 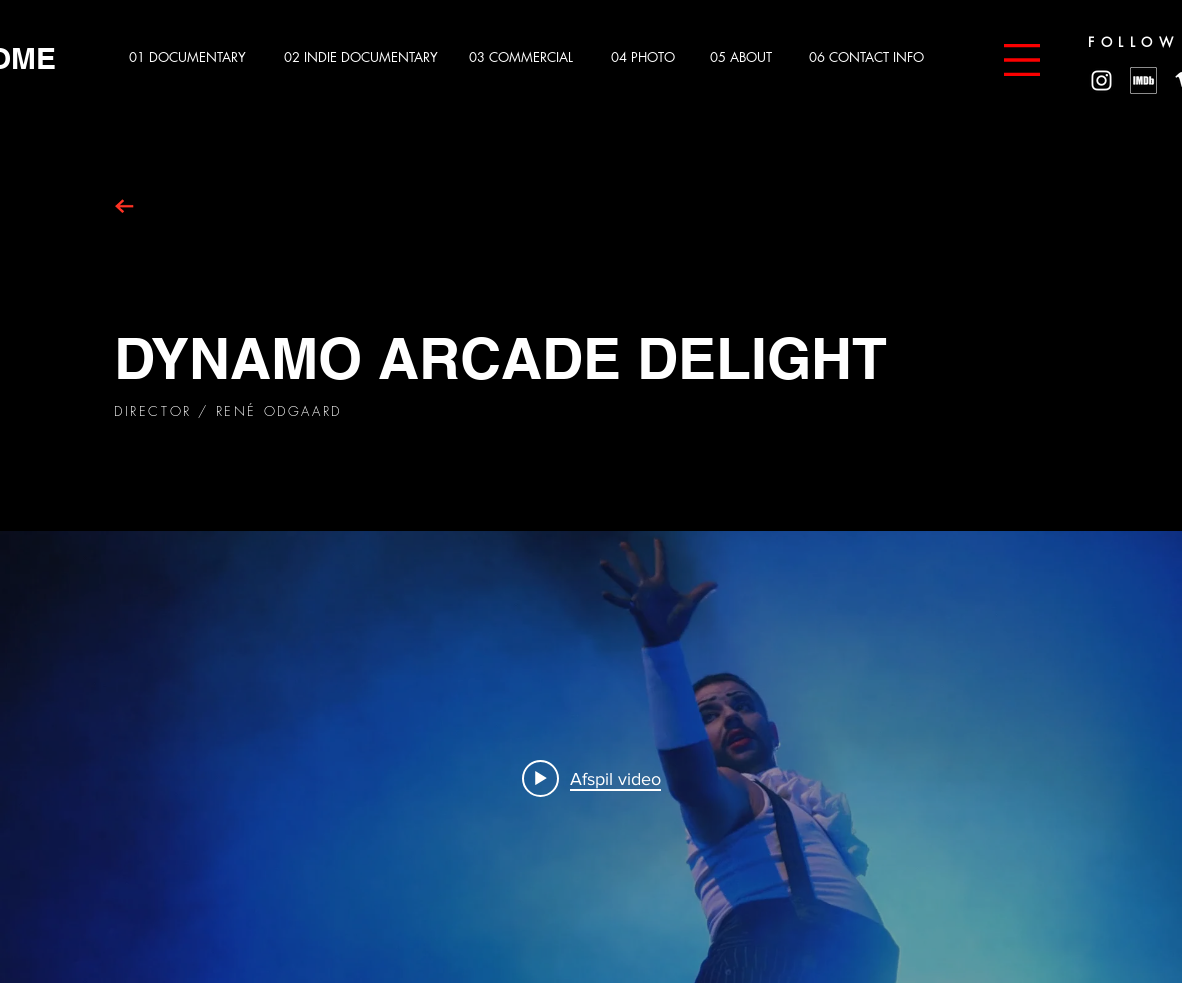 What do you see at coordinates (1101, 80) in the screenshot?
I see `[White Instagram Icon]` at bounding box center [1101, 80].